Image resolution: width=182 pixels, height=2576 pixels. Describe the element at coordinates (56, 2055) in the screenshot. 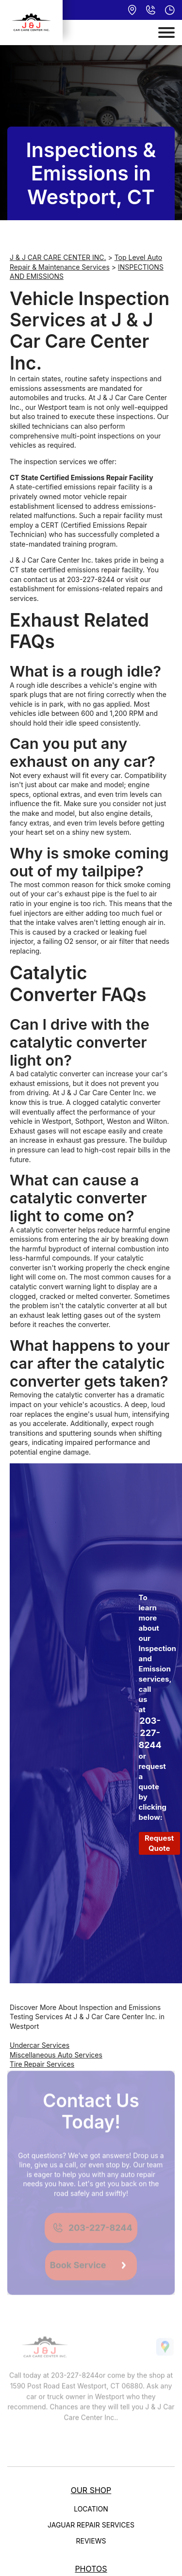

I see `Miscellaneous Auto Services` at that location.